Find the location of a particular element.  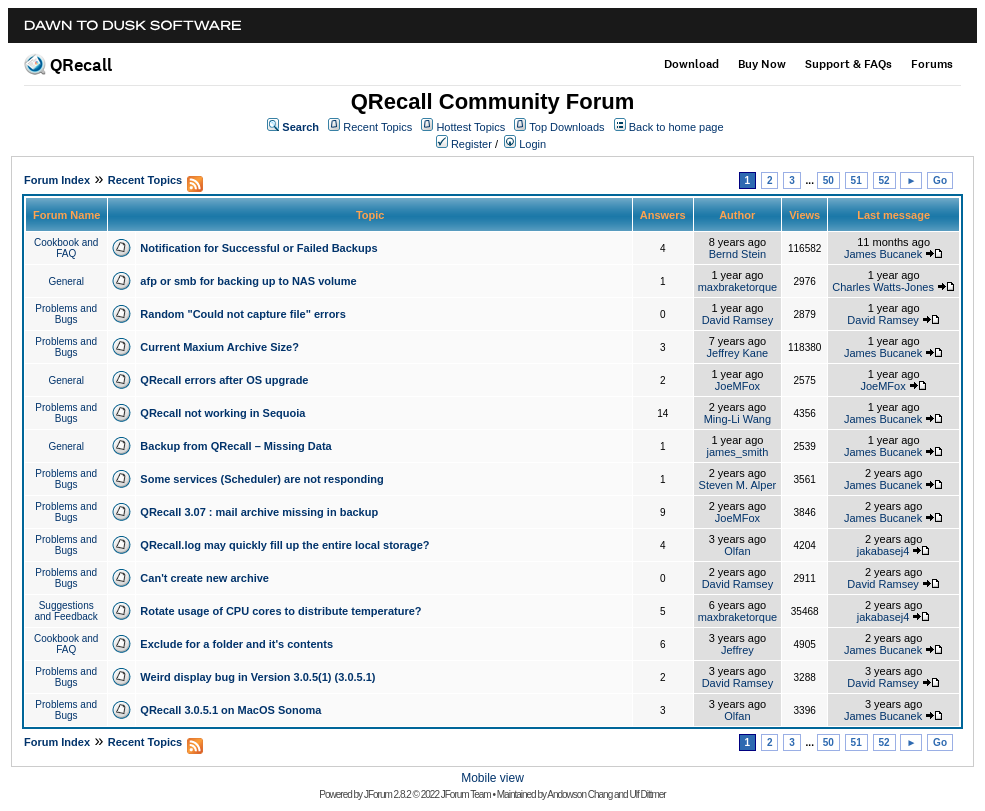

Suggestions and Feedback is located at coordinates (65, 611).